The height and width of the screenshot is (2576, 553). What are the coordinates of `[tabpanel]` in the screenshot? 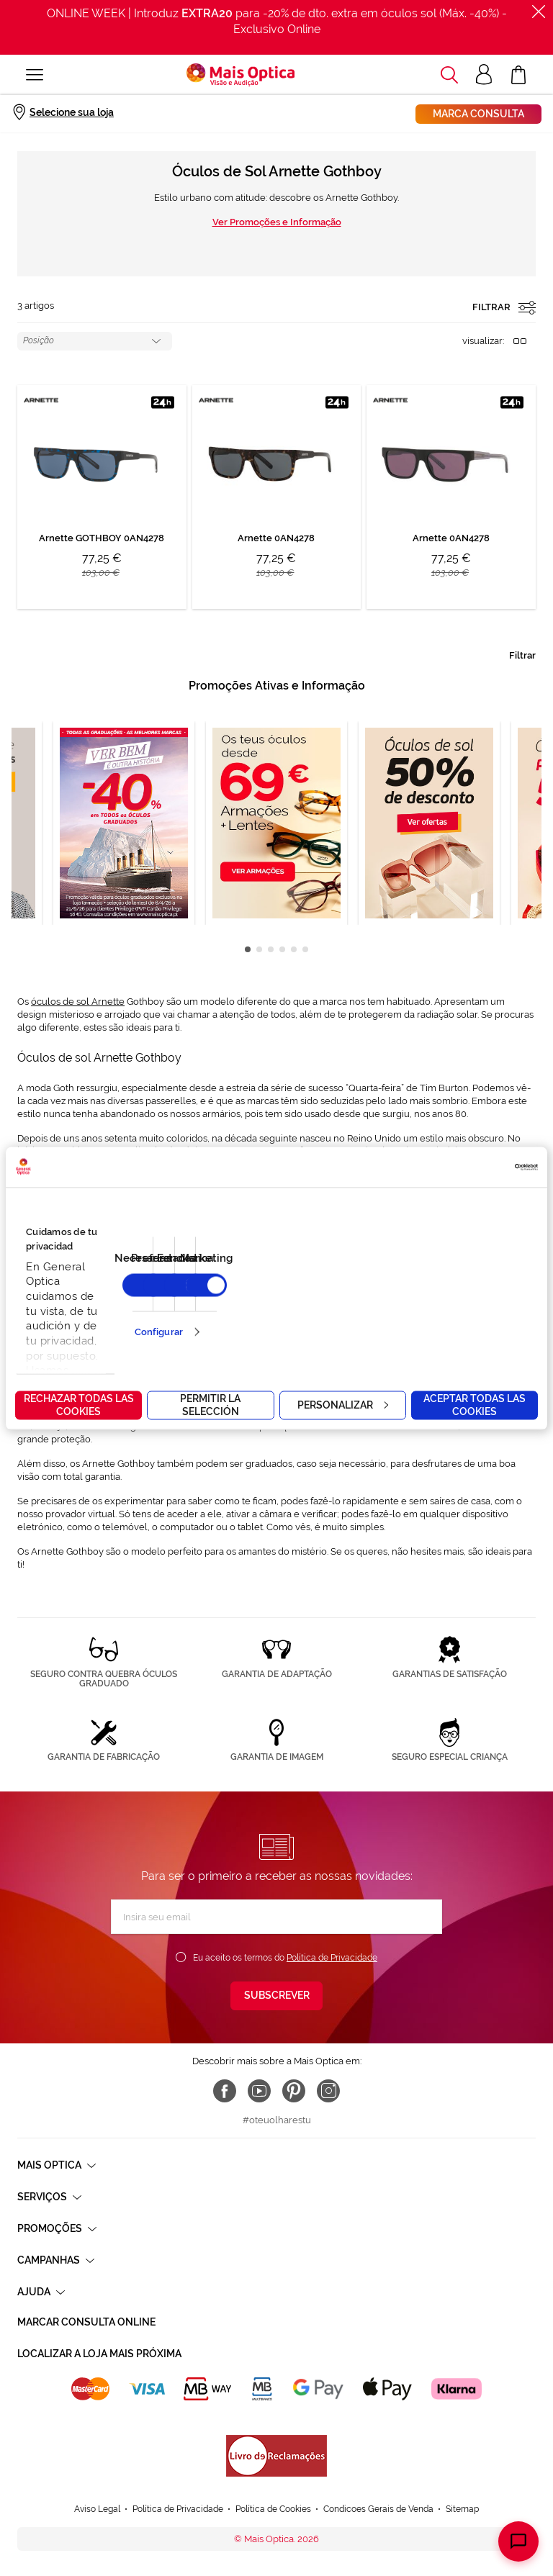 It's located at (276, 823).